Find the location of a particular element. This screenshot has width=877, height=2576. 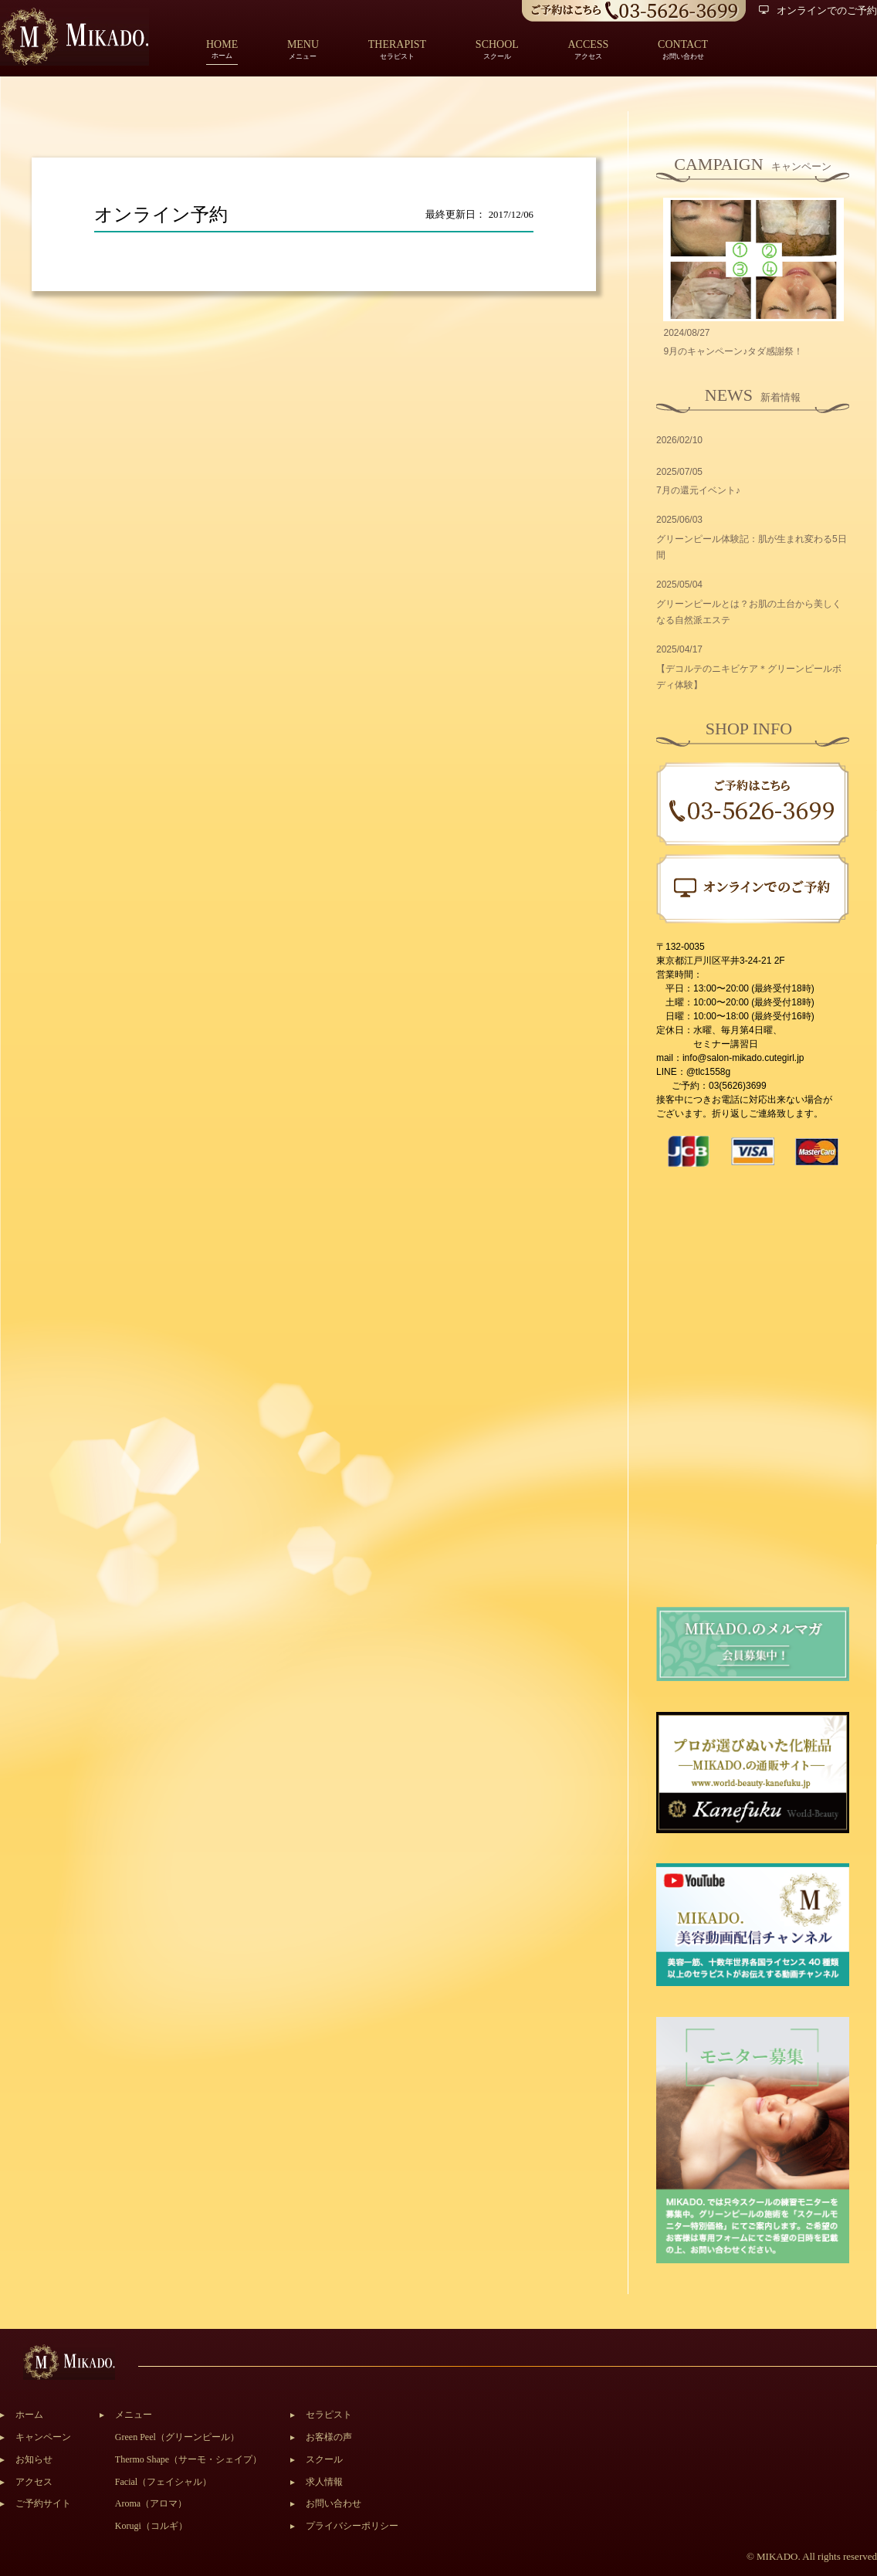

キャンペーン is located at coordinates (43, 2437).